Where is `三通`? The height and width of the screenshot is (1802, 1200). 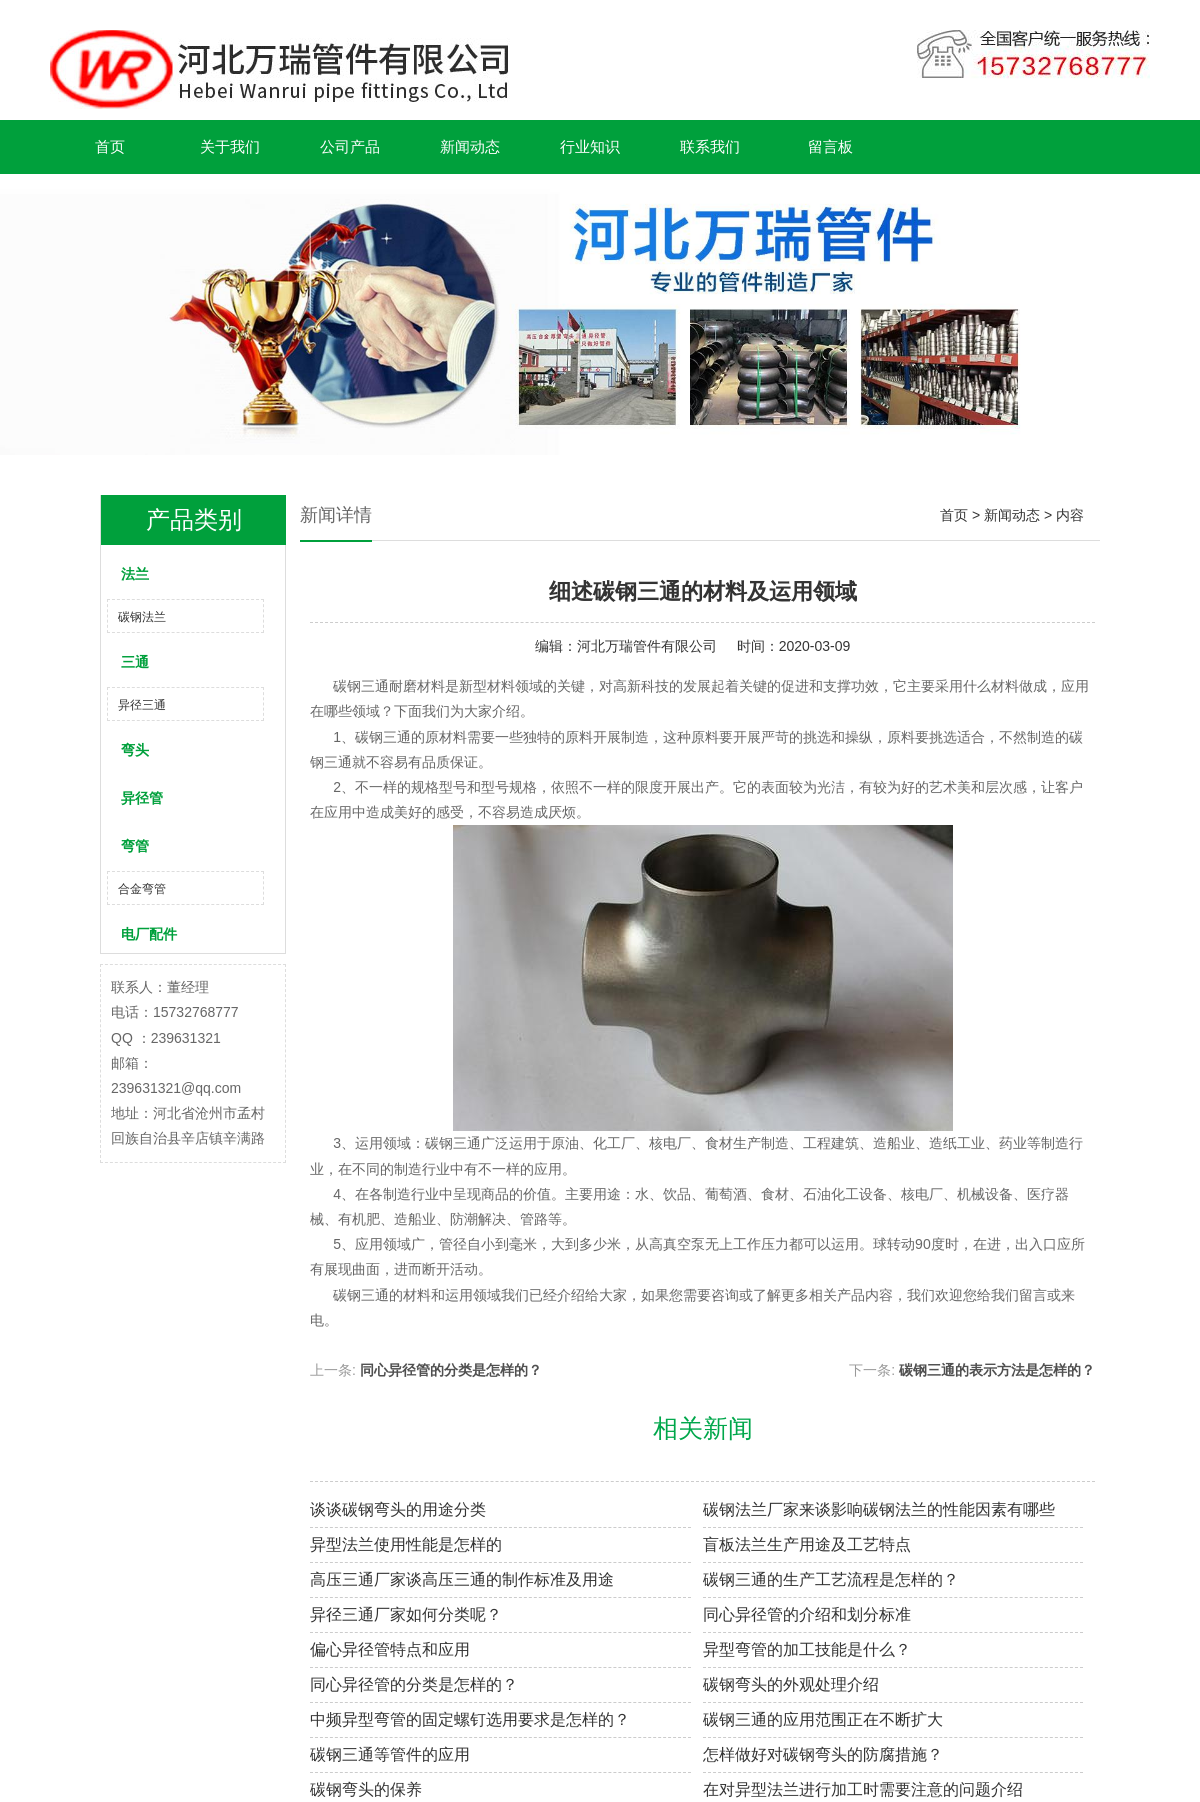
三通 is located at coordinates (135, 662).